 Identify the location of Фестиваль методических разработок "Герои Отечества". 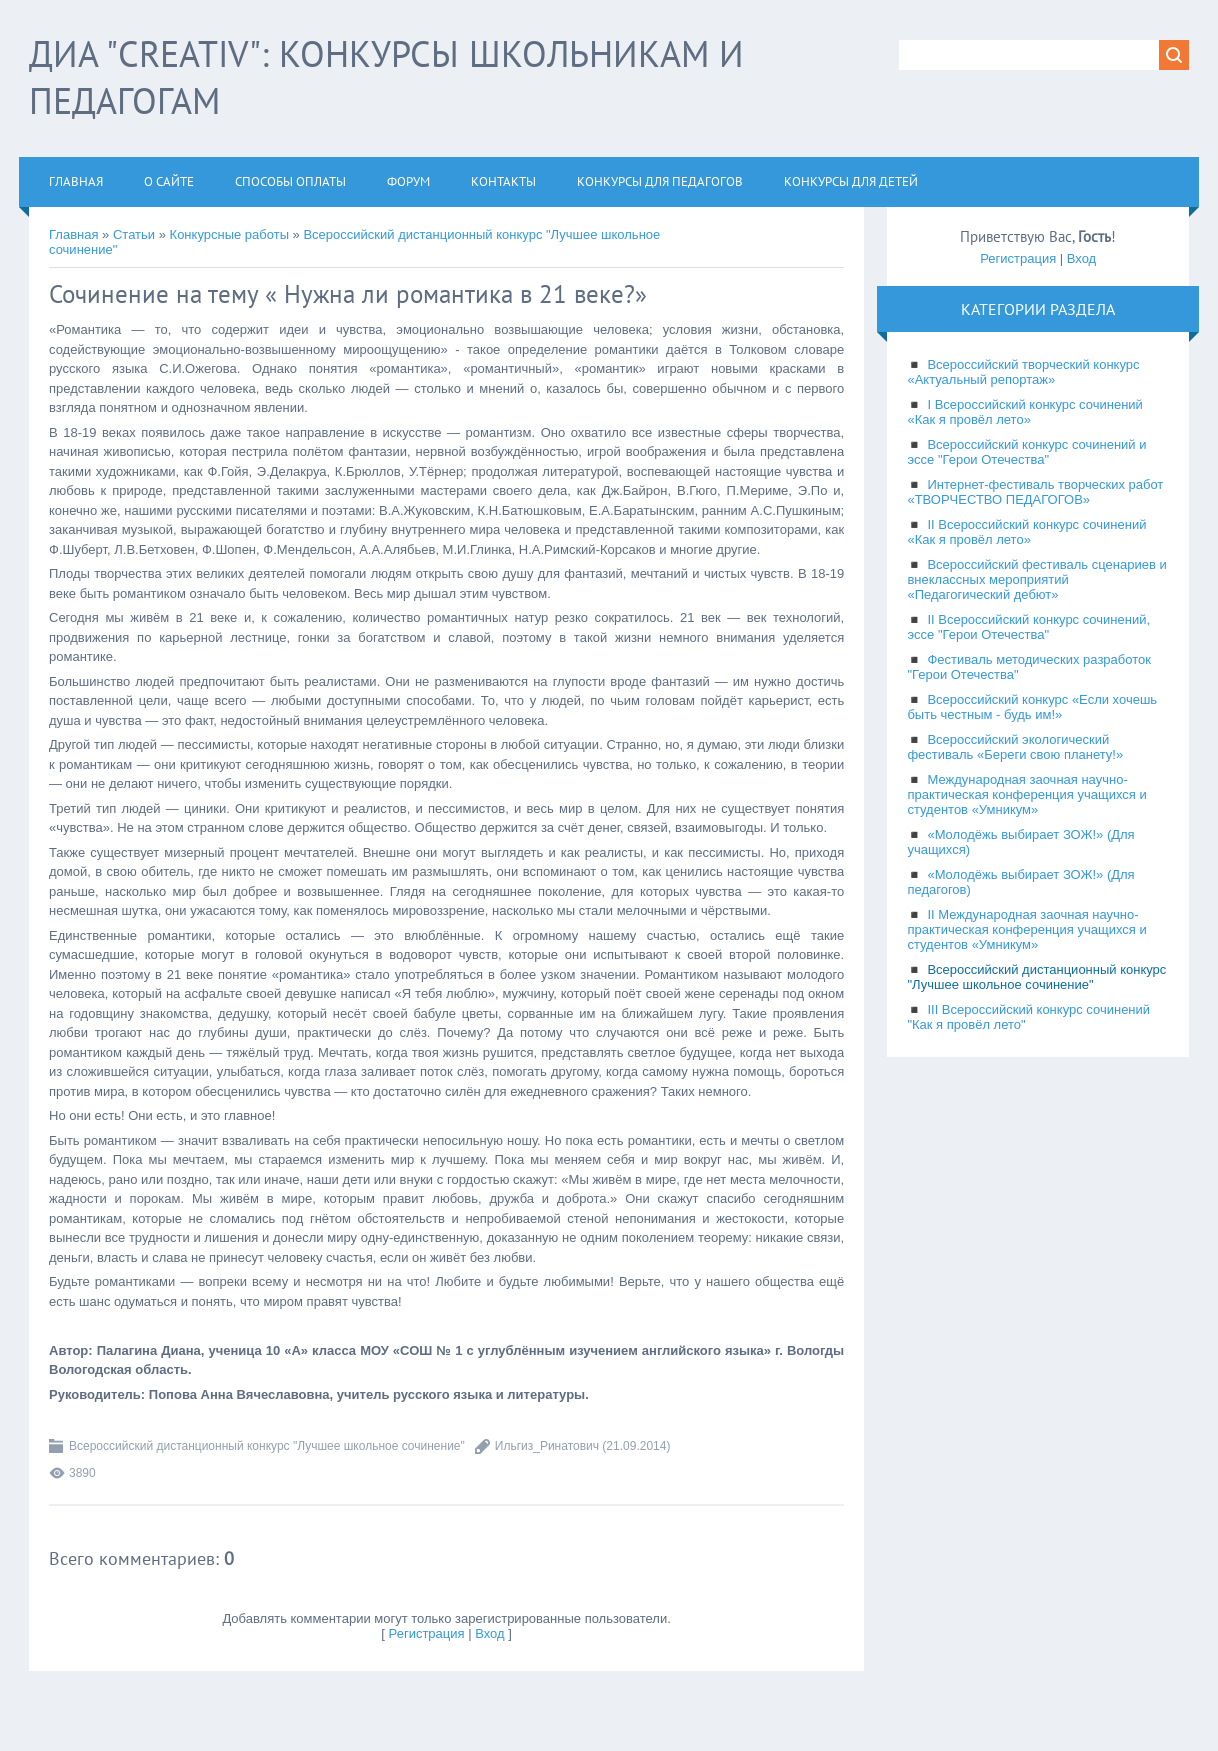
(1029, 667).